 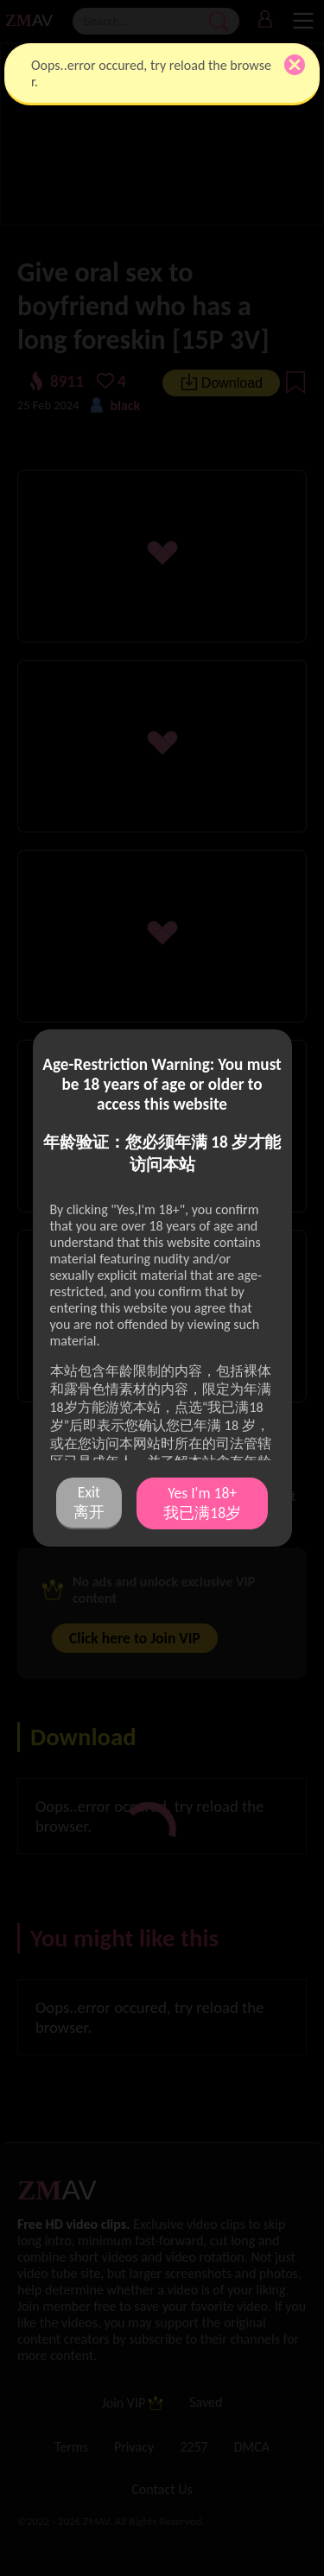 What do you see at coordinates (202, 1503) in the screenshot?
I see `Yes I'm 18+ 我已满18岁` at bounding box center [202, 1503].